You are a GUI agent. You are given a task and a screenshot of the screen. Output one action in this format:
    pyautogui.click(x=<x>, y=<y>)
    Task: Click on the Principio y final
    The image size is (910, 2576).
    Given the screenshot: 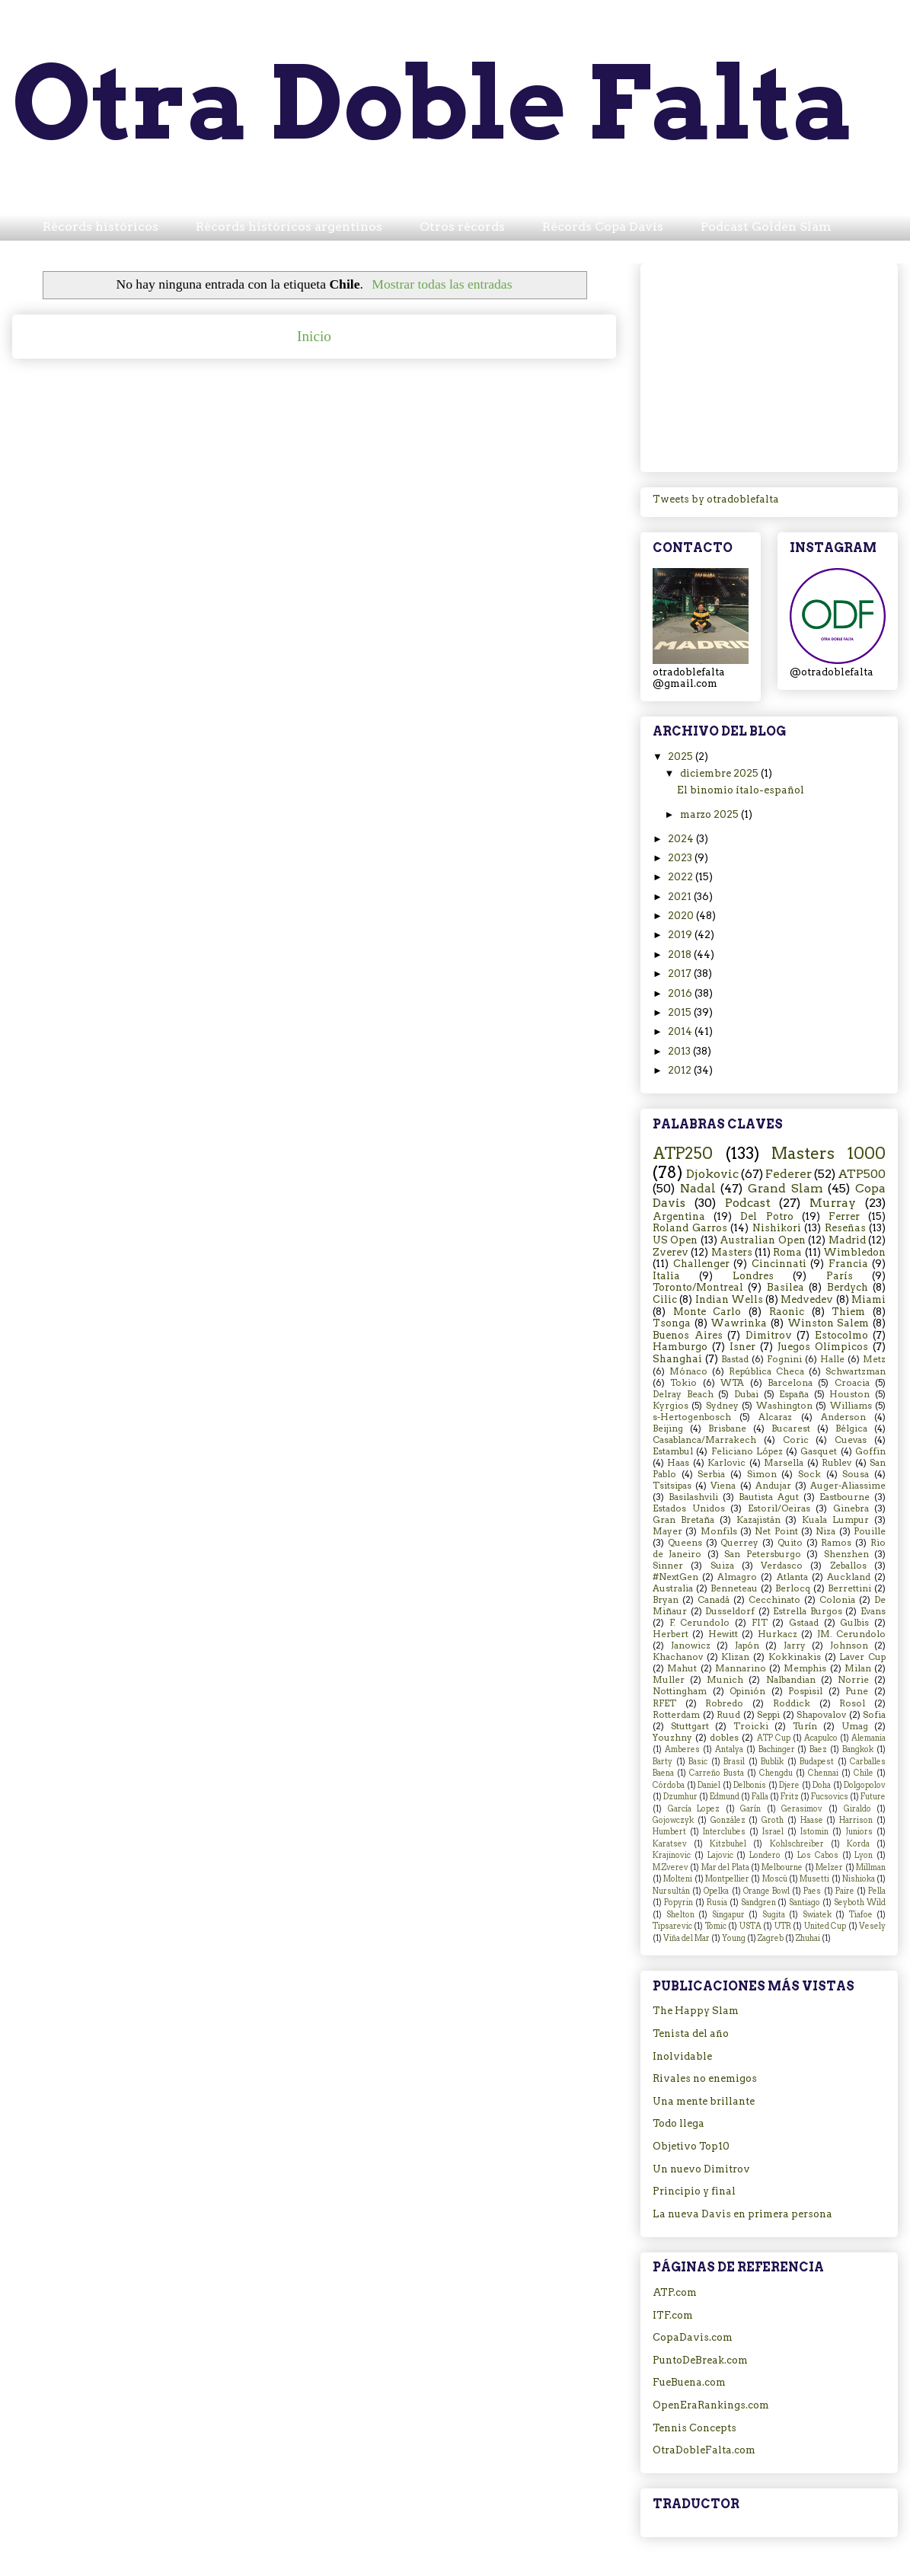 What is the action you would take?
    pyautogui.click(x=694, y=2191)
    